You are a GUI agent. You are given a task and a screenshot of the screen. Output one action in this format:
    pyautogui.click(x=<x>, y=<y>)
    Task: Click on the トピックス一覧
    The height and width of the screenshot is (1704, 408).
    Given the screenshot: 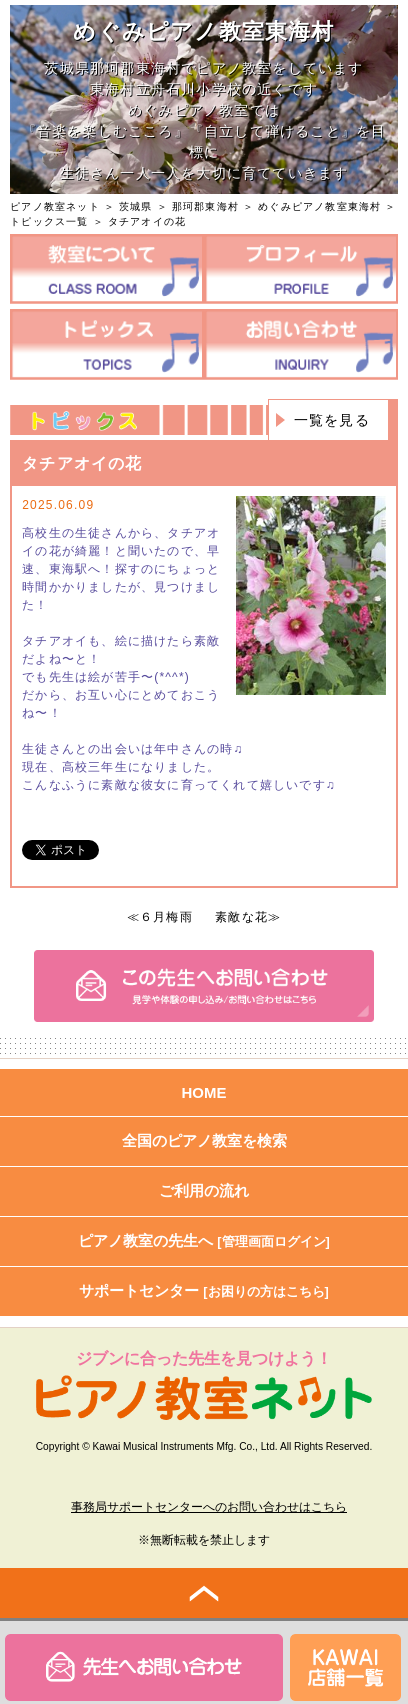 What is the action you would take?
    pyautogui.click(x=49, y=221)
    